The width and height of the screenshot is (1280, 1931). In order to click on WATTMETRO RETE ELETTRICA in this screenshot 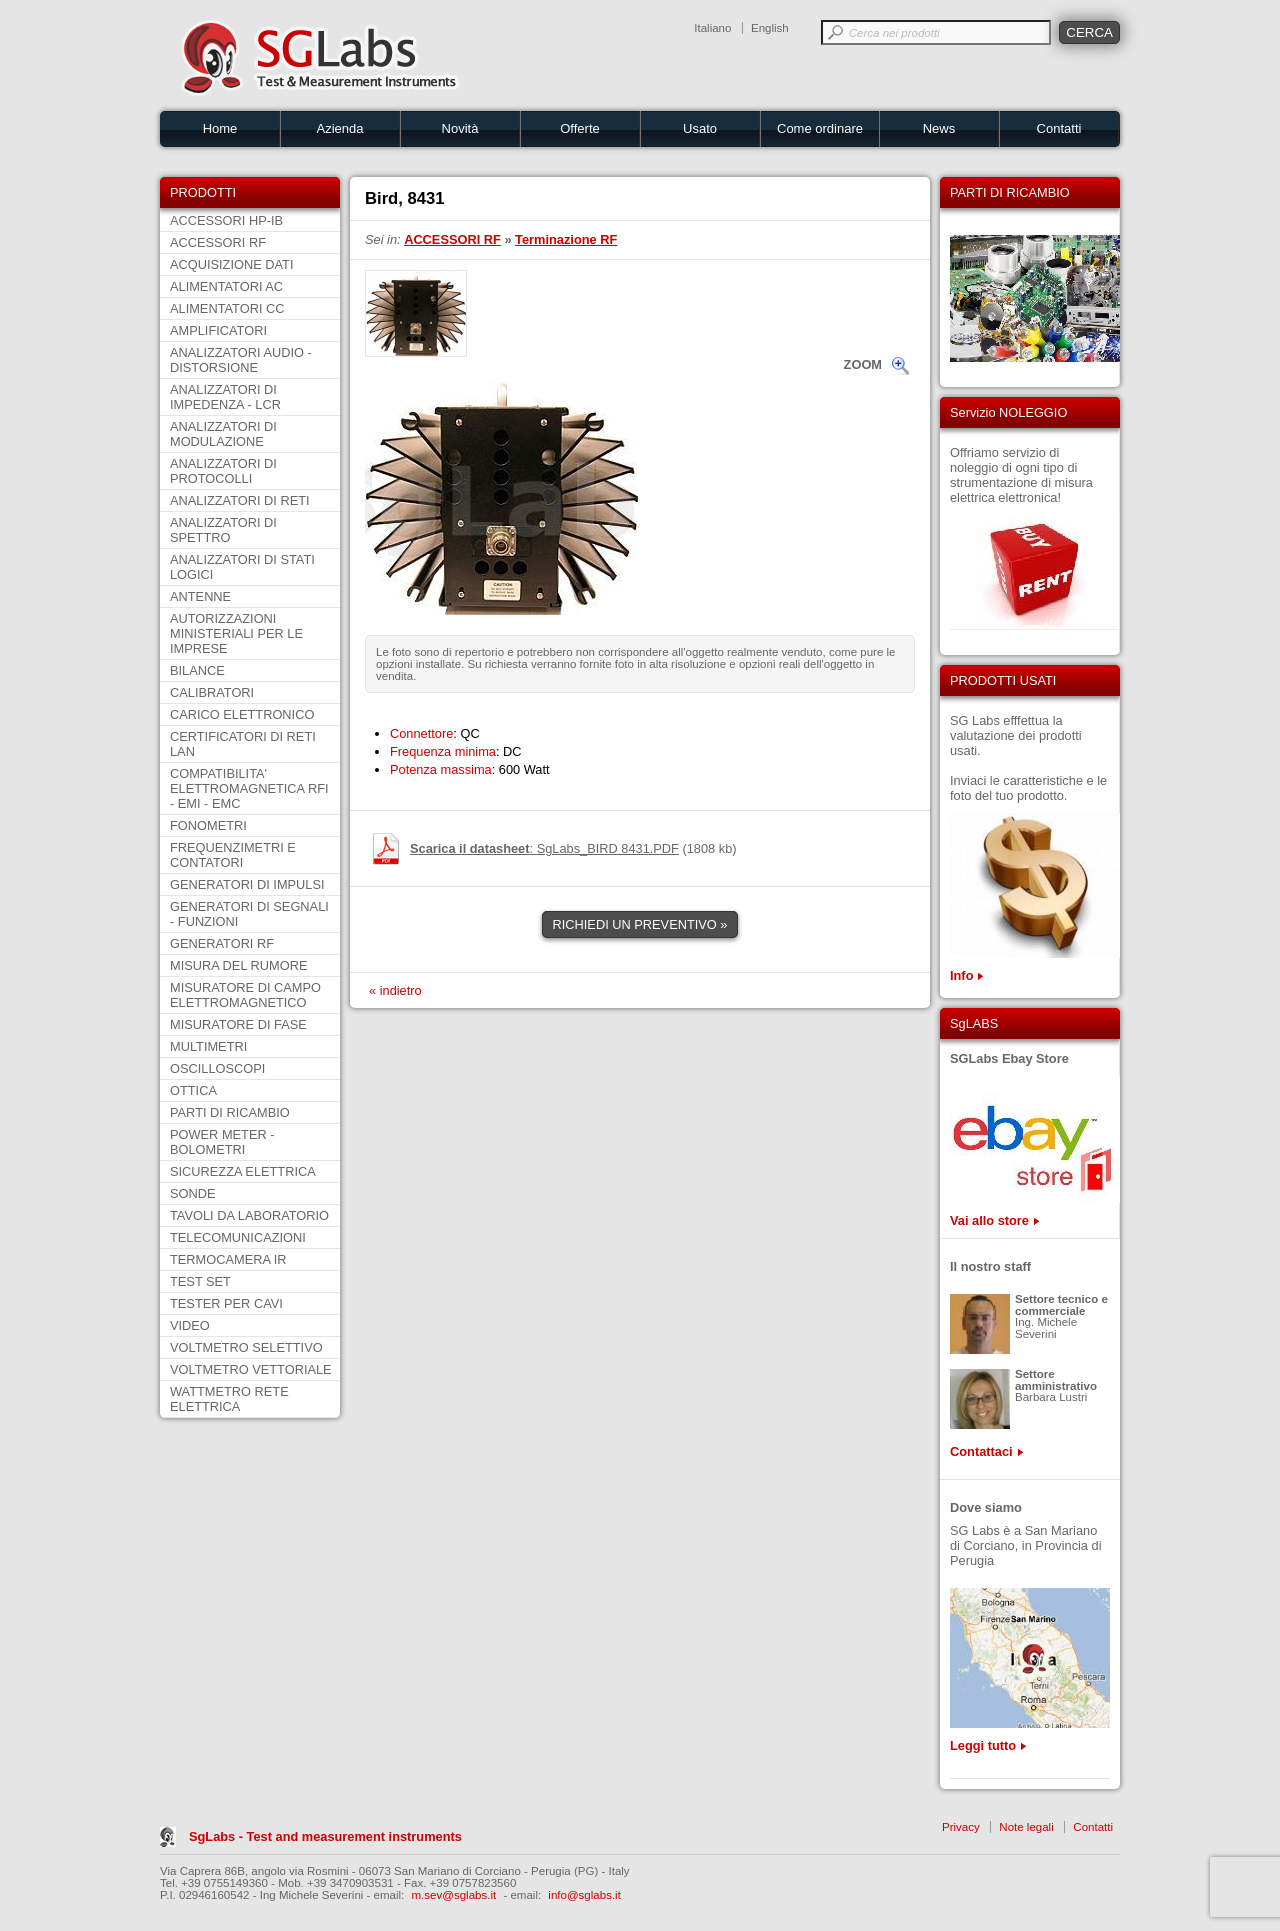, I will do `click(229, 1399)`.